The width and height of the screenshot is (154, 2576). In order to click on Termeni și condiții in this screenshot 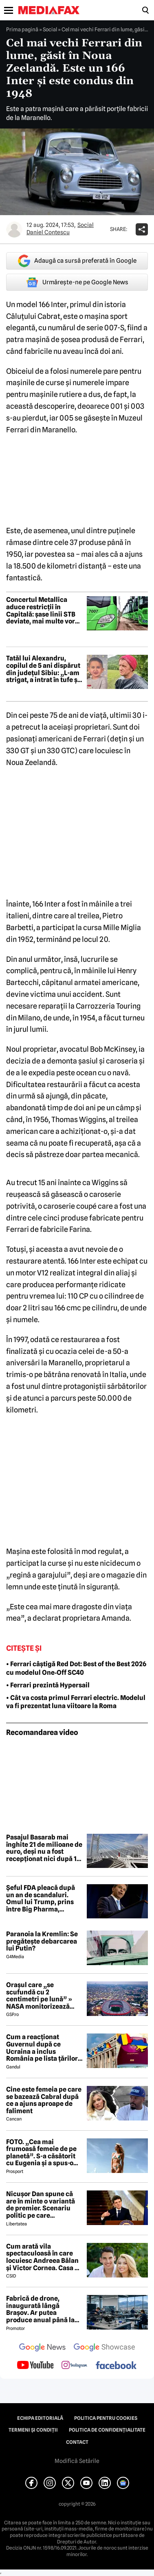, I will do `click(33, 2430)`.